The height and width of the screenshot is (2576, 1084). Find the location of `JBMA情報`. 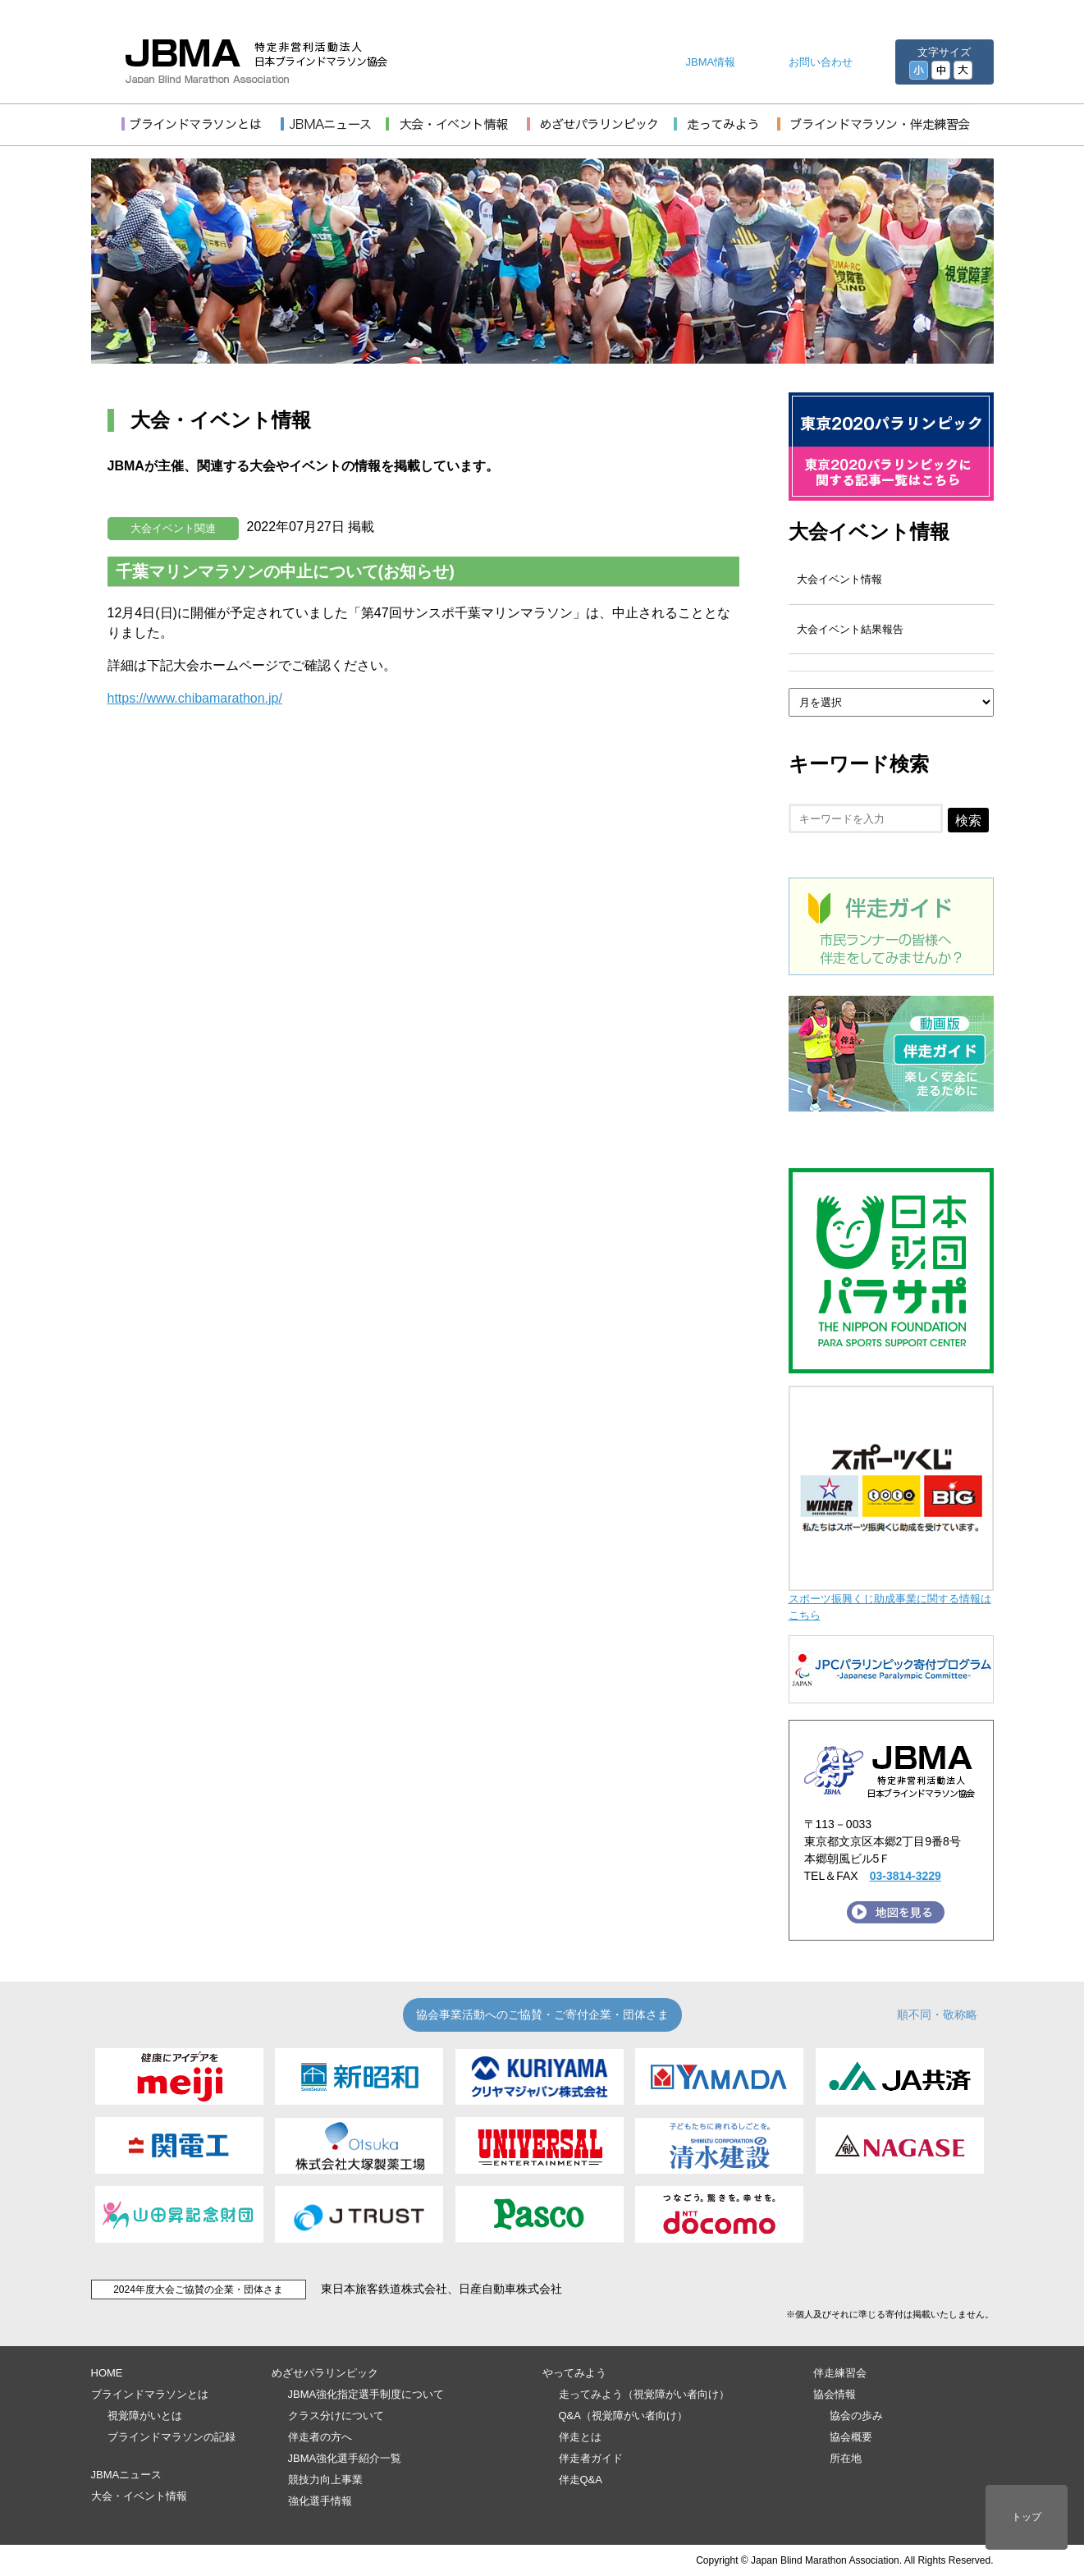

JBMA情報 is located at coordinates (711, 62).